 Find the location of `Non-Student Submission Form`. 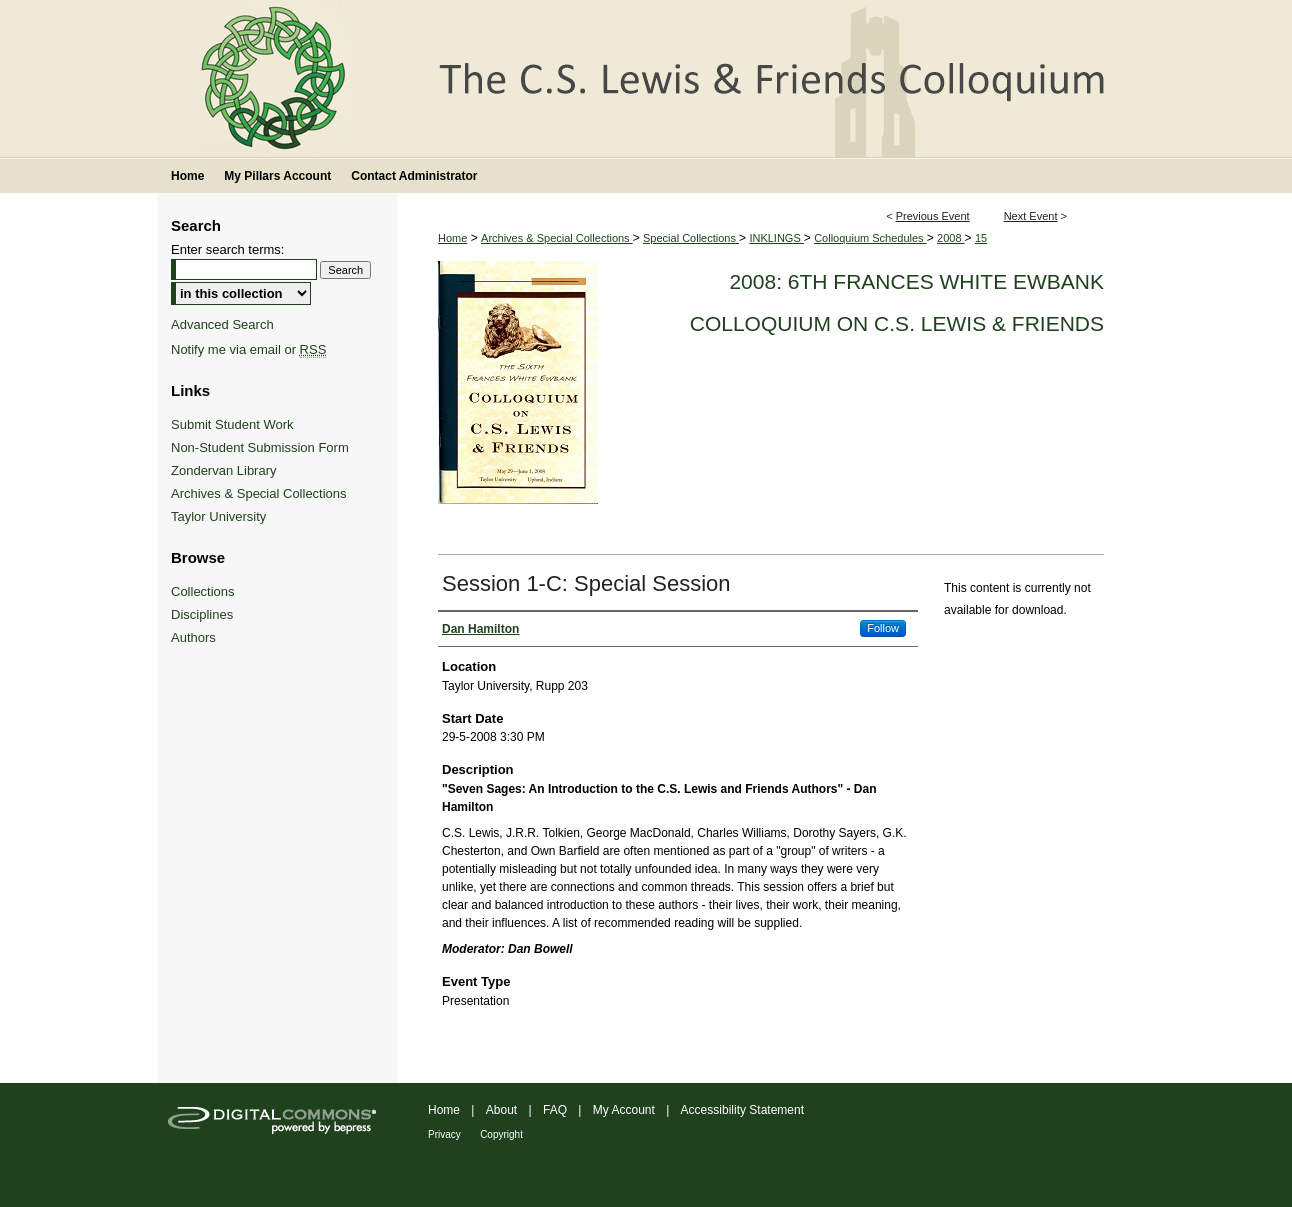

Non-Student Submission Form is located at coordinates (260, 447).